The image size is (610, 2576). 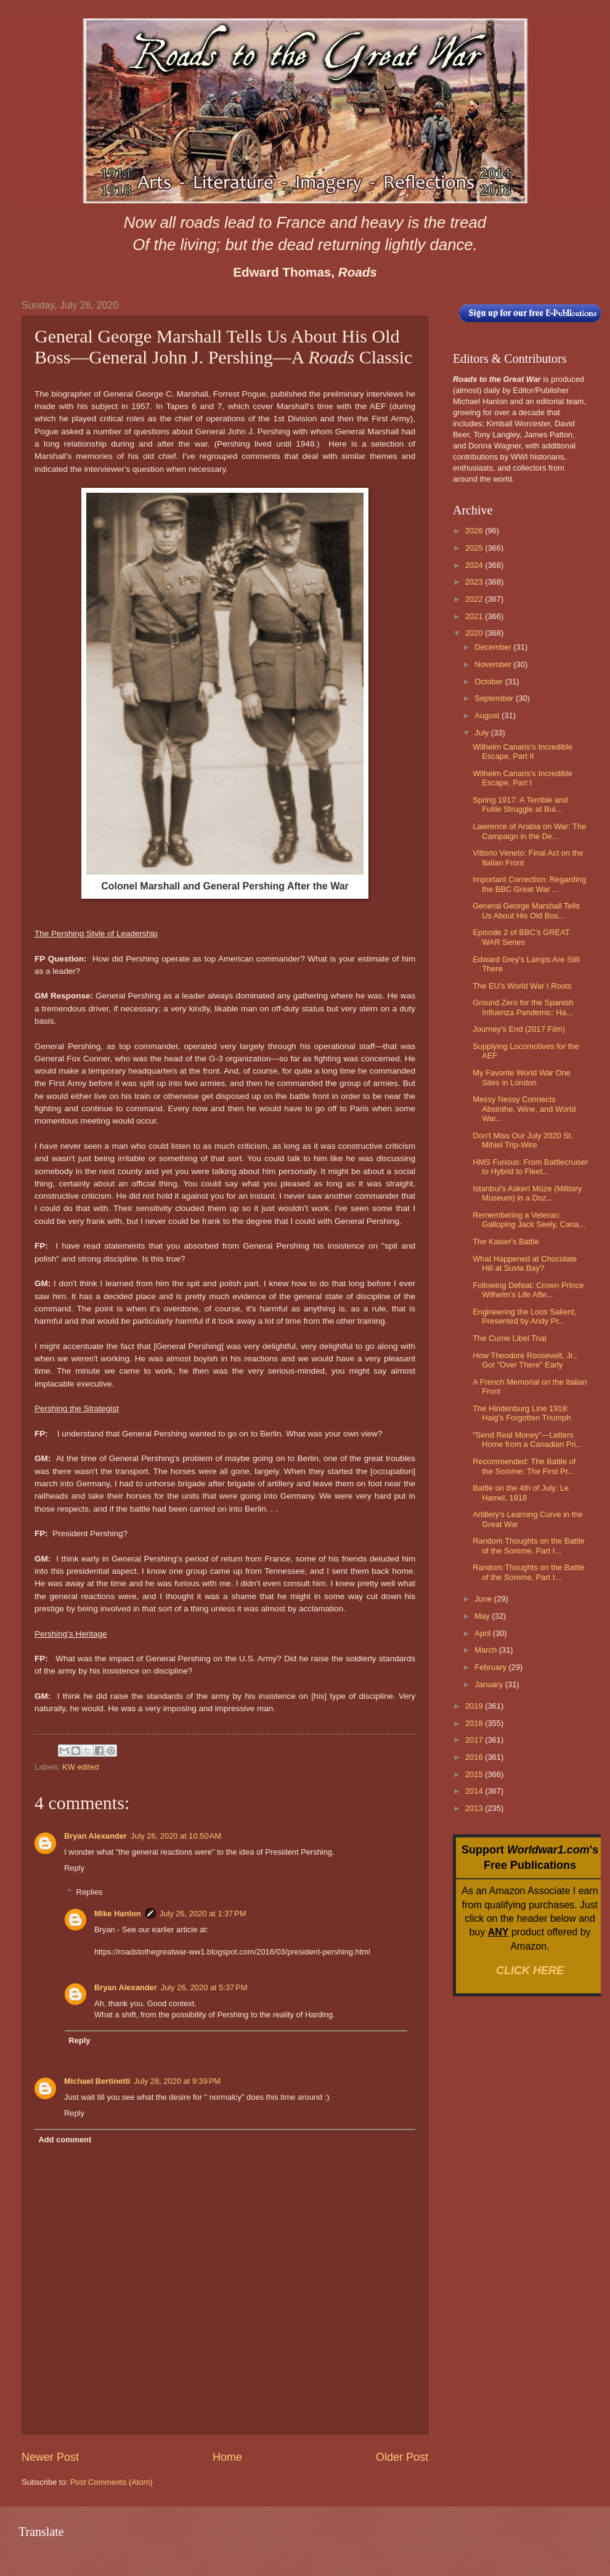 What do you see at coordinates (95, 1836) in the screenshot?
I see `Bryan Alexander` at bounding box center [95, 1836].